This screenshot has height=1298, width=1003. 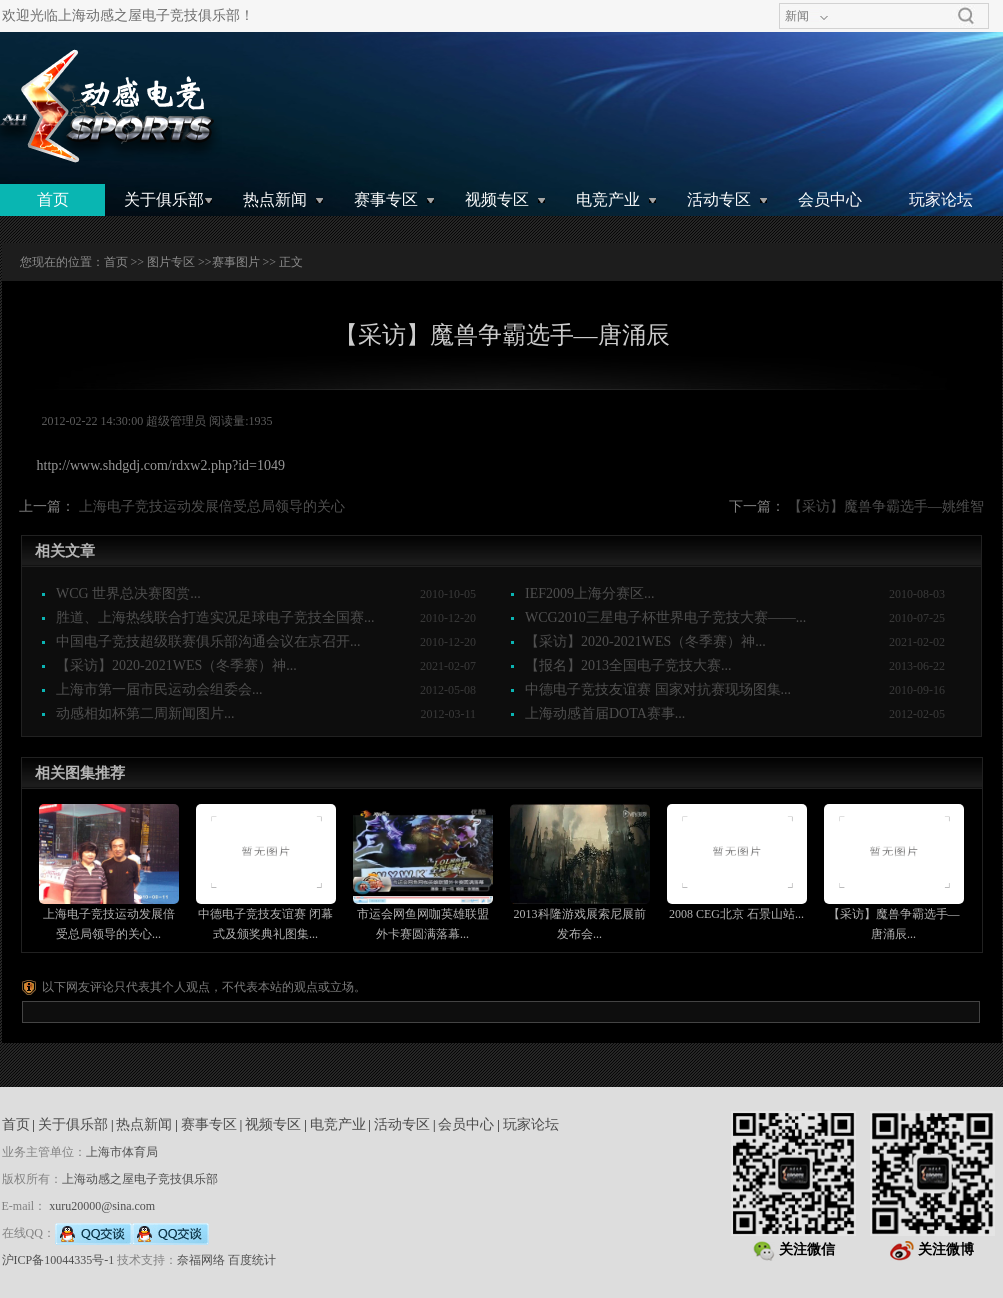 I want to click on 玩家论坛, so click(x=941, y=199).